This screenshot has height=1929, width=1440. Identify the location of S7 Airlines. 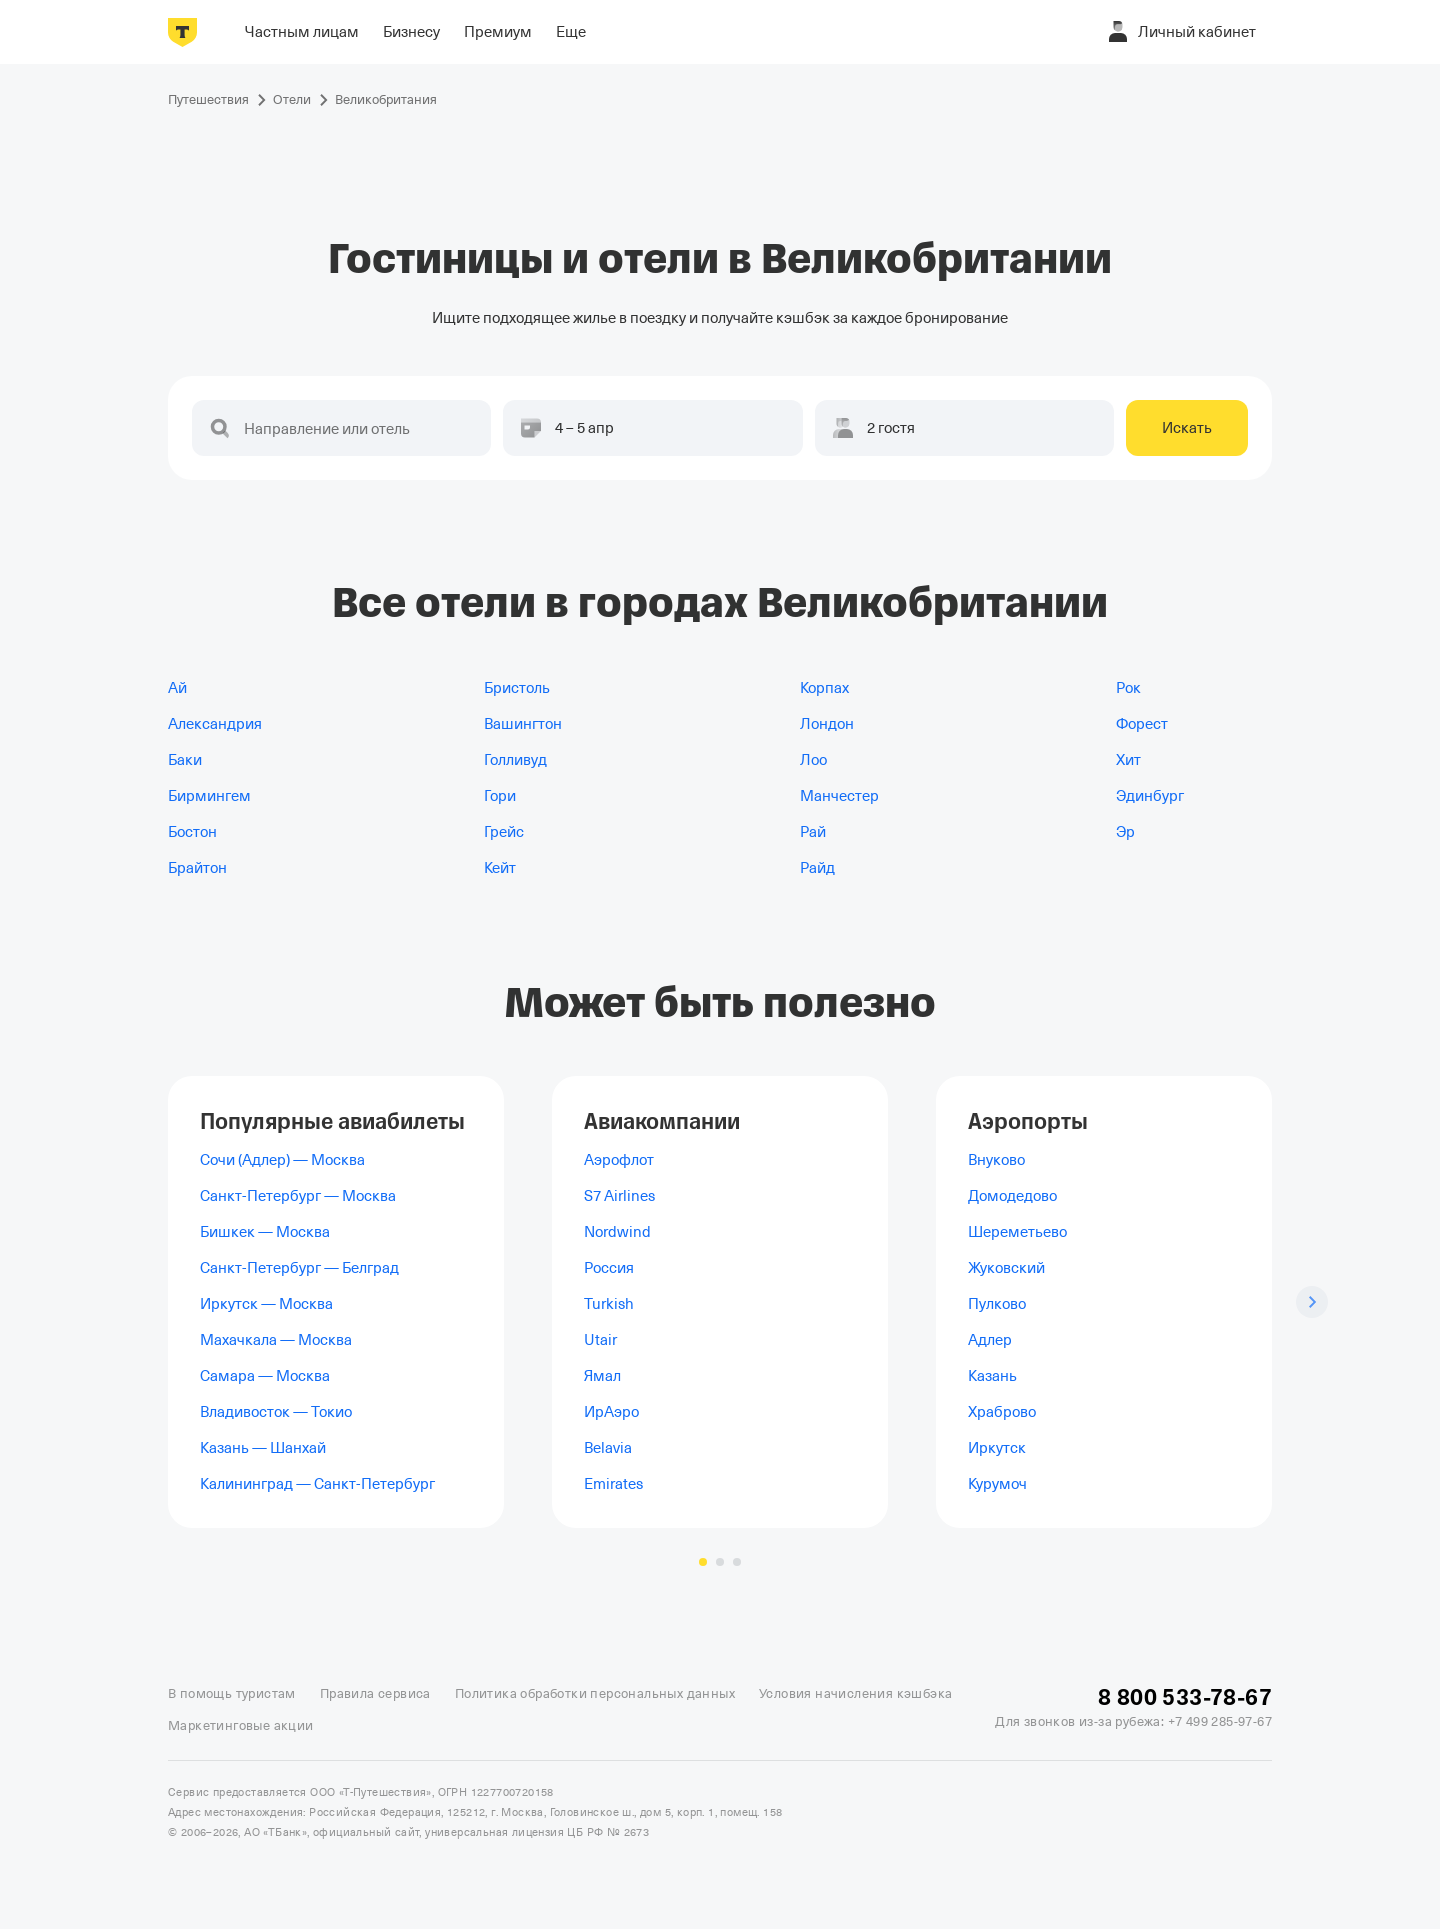
(619, 1196).